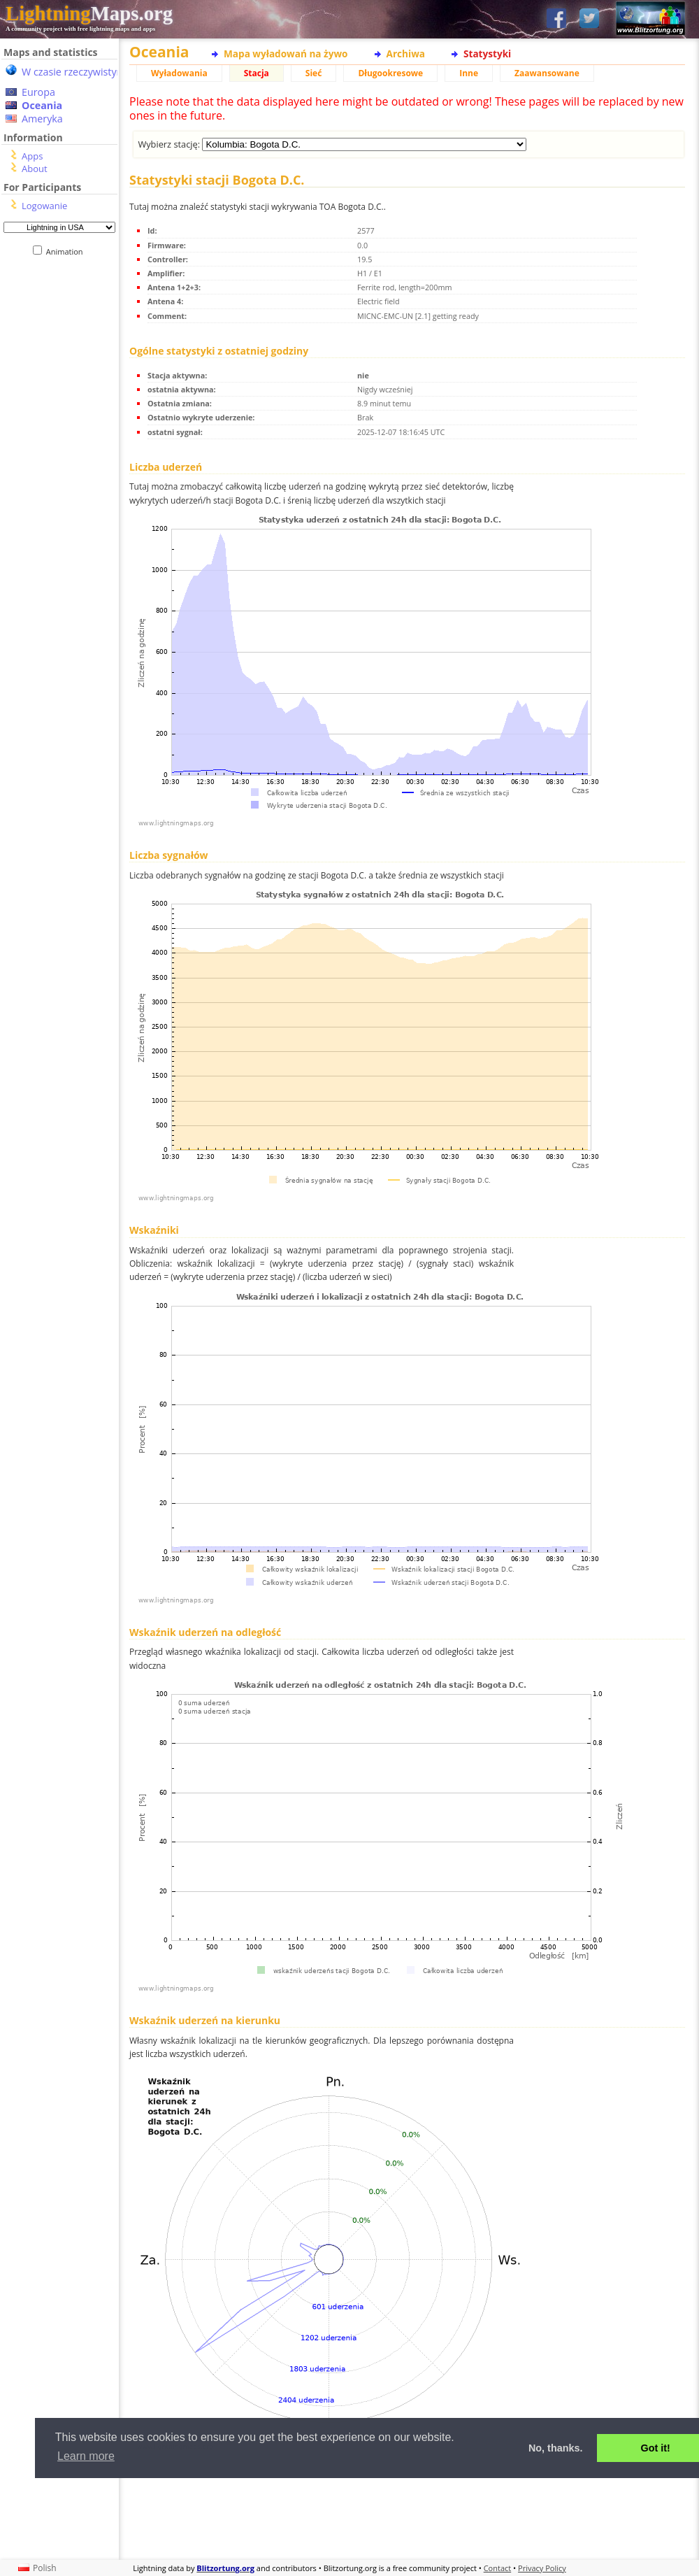 The image size is (699, 2576). What do you see at coordinates (256, 73) in the screenshot?
I see `Stacja` at bounding box center [256, 73].